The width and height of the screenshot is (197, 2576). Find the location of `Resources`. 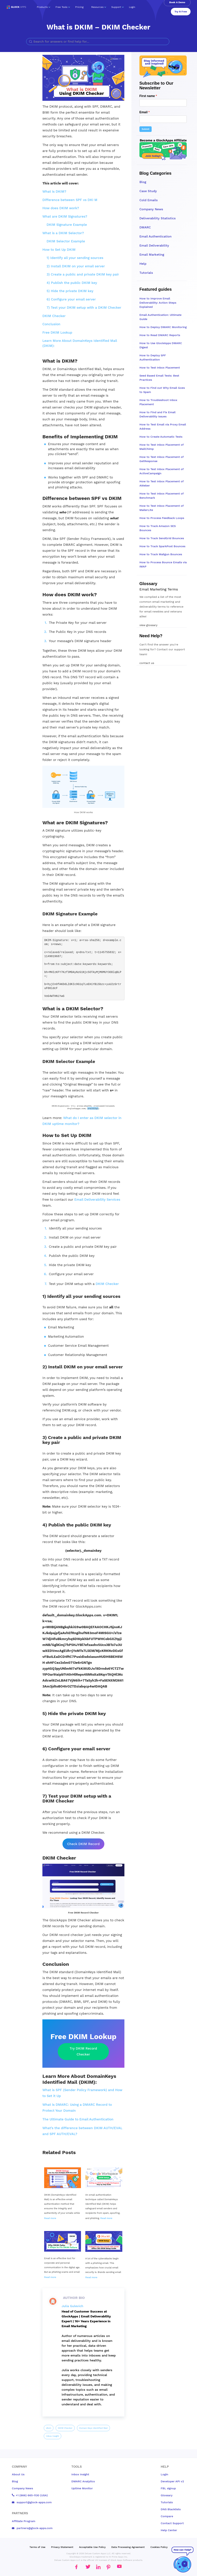

Resources is located at coordinates (98, 7).